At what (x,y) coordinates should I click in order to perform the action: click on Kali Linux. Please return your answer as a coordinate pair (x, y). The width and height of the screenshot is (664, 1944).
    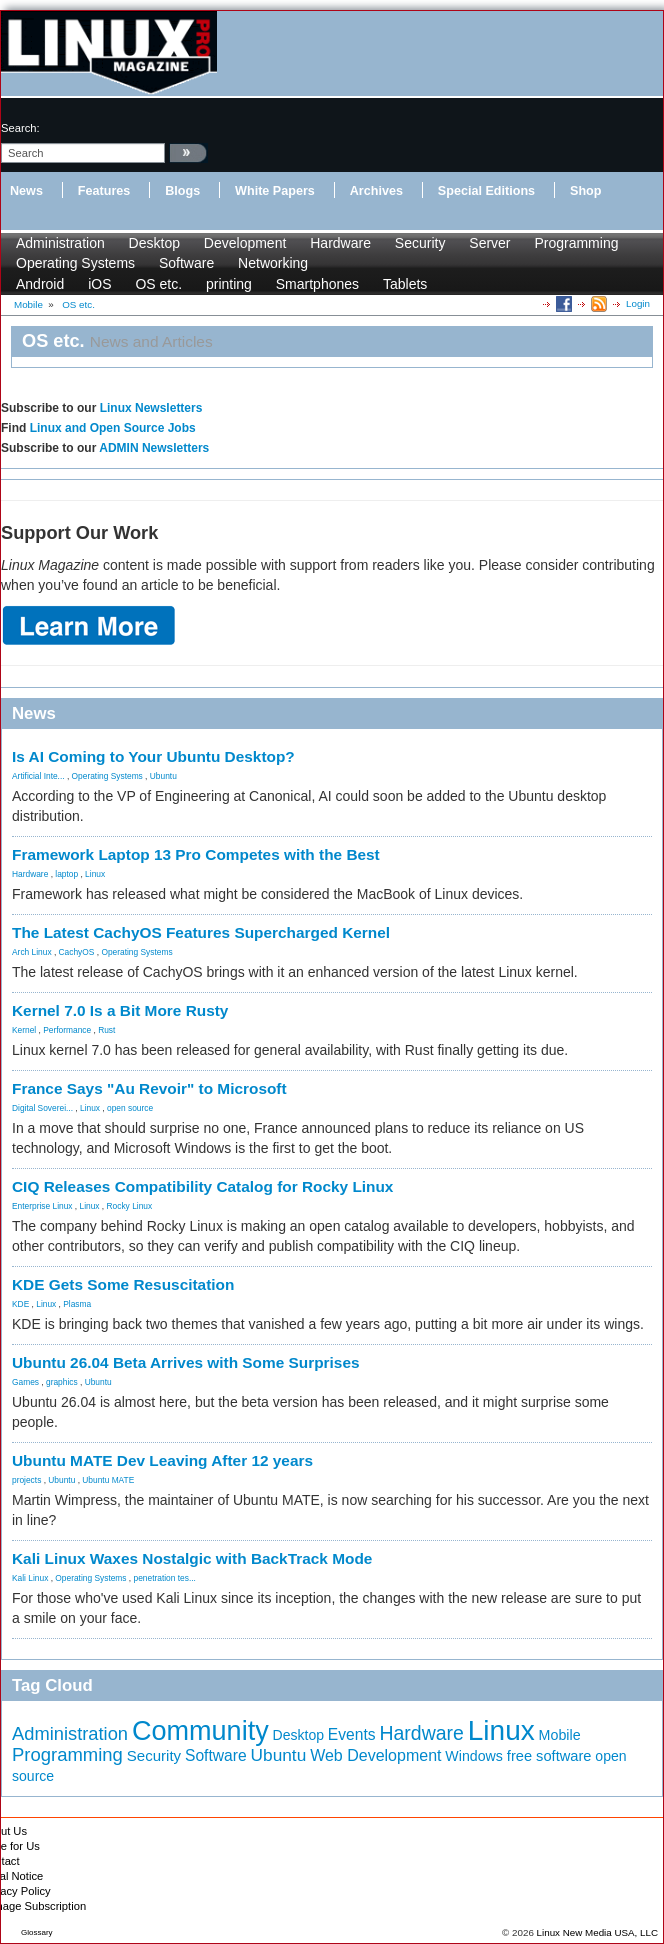
    Looking at the image, I should click on (30, 1578).